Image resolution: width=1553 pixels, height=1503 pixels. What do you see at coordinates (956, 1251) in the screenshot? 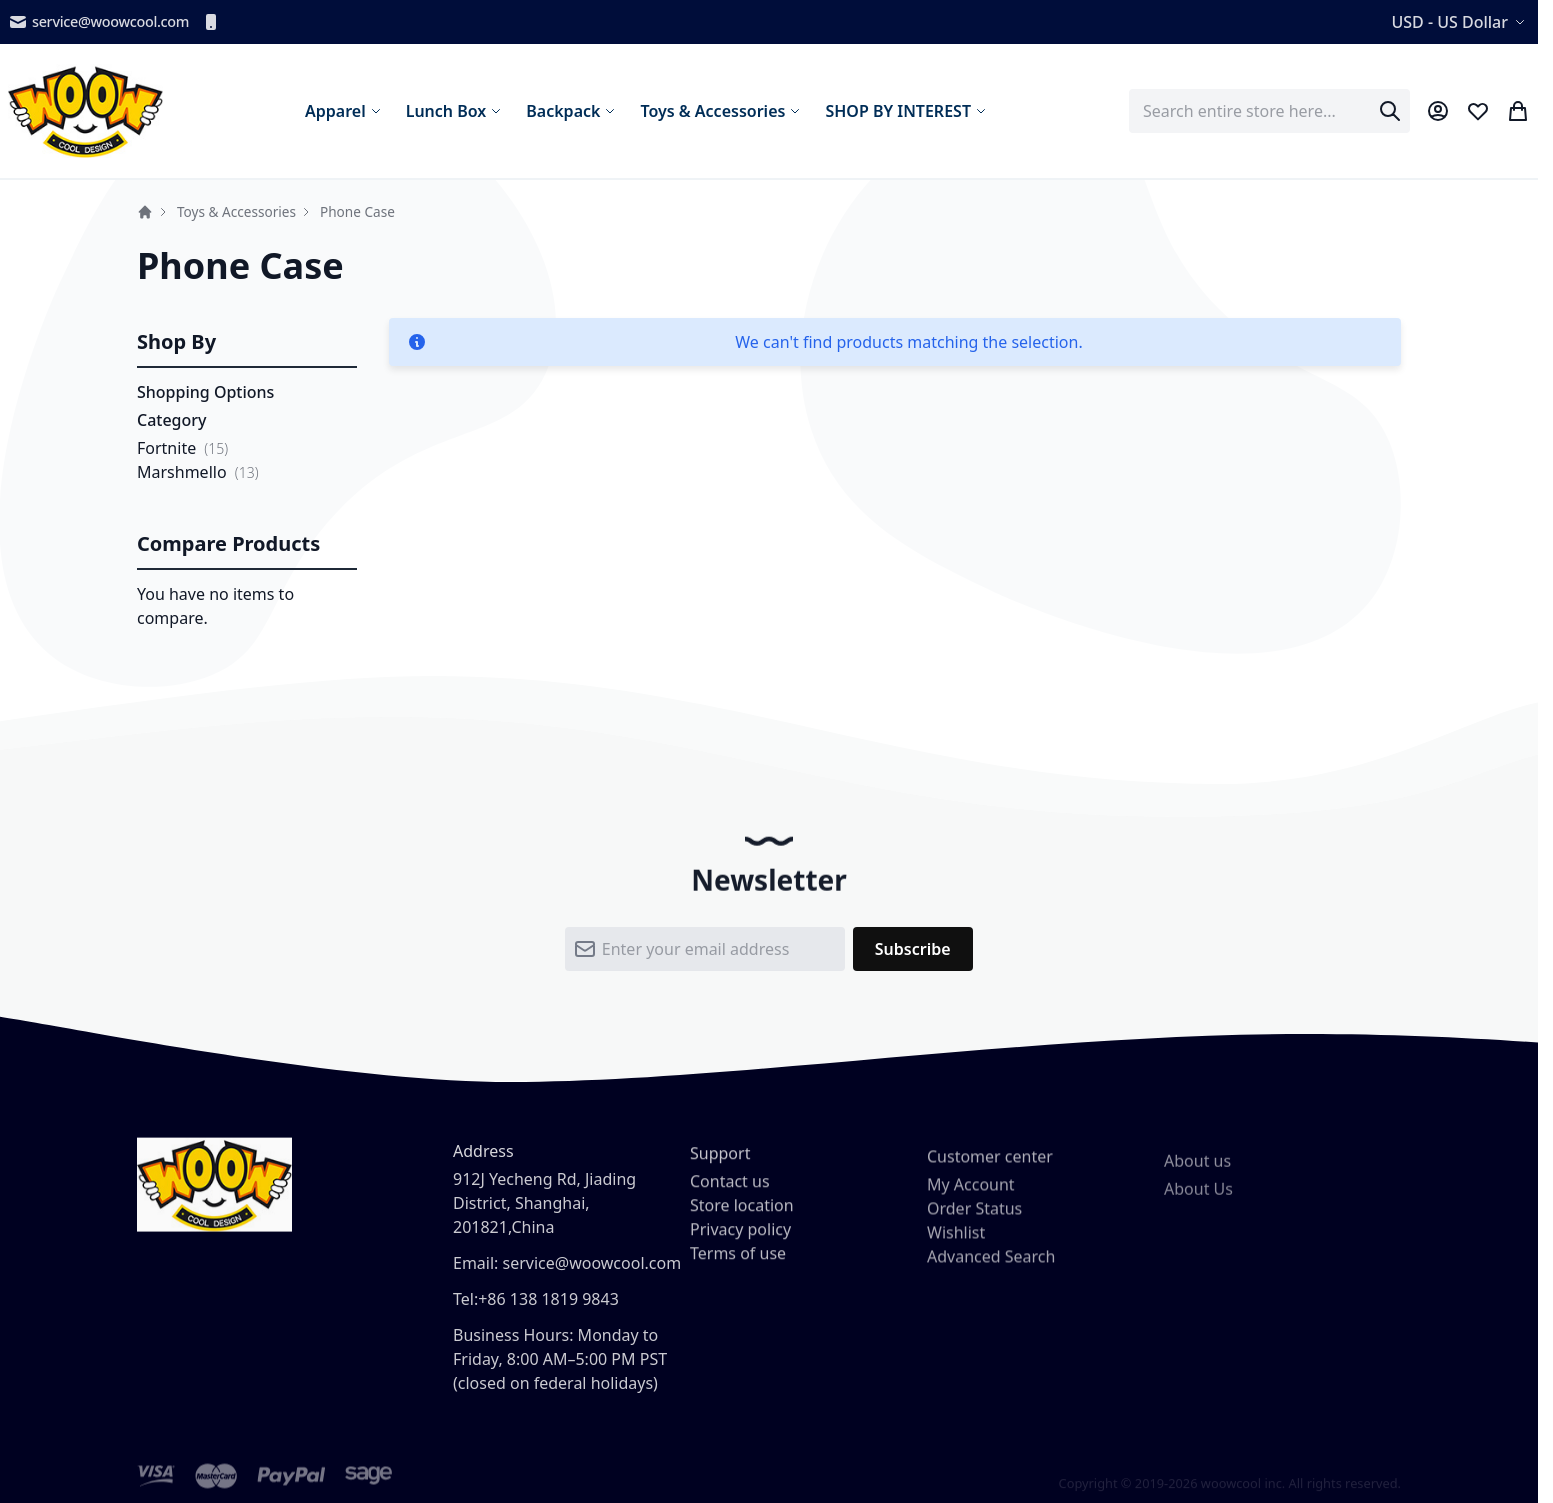
I see `Wishlist` at bounding box center [956, 1251].